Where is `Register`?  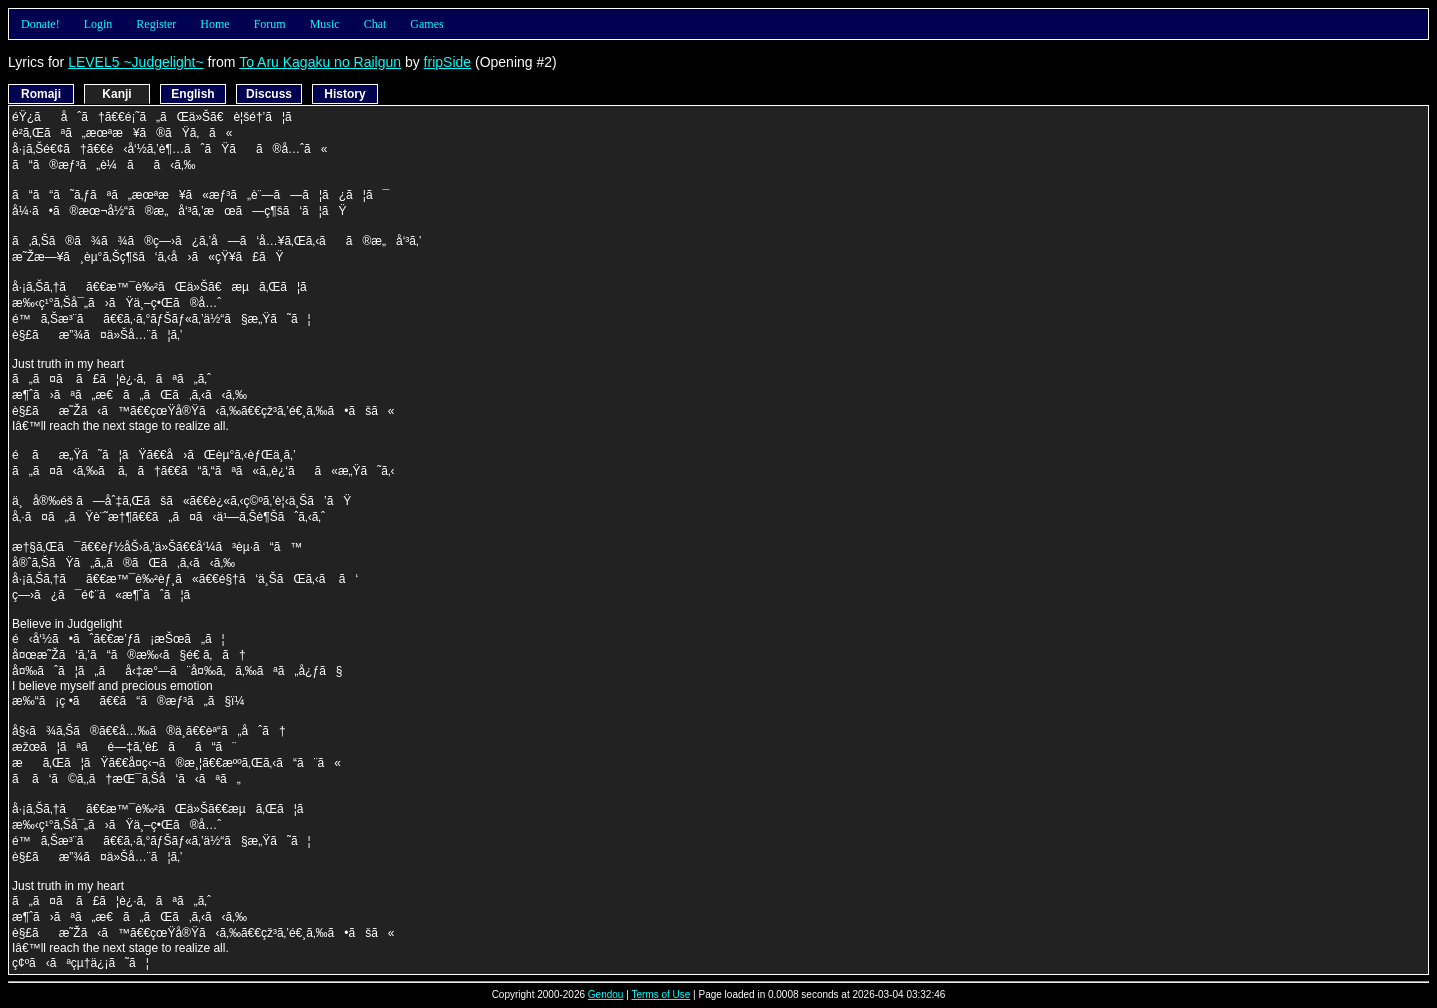
Register is located at coordinates (156, 24).